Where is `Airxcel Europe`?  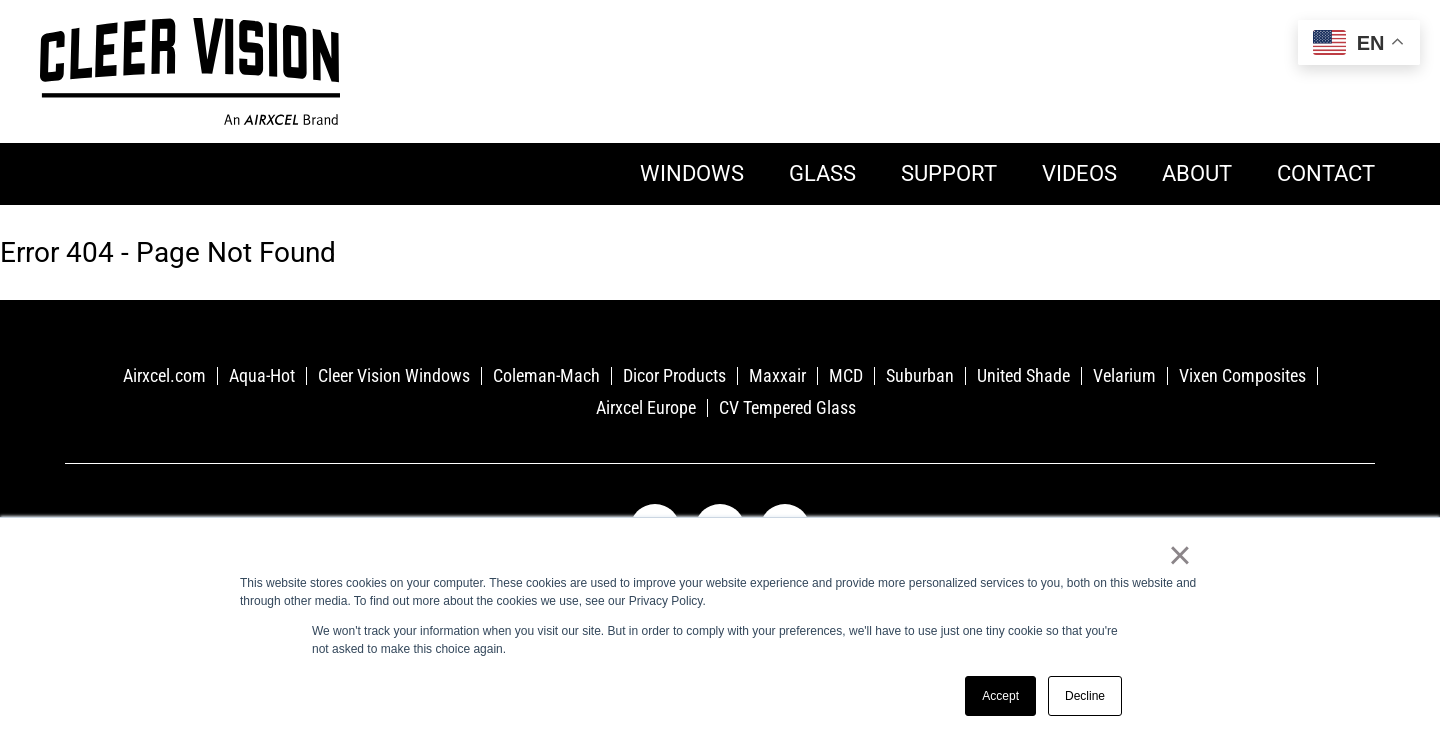 Airxcel Europe is located at coordinates (646, 407).